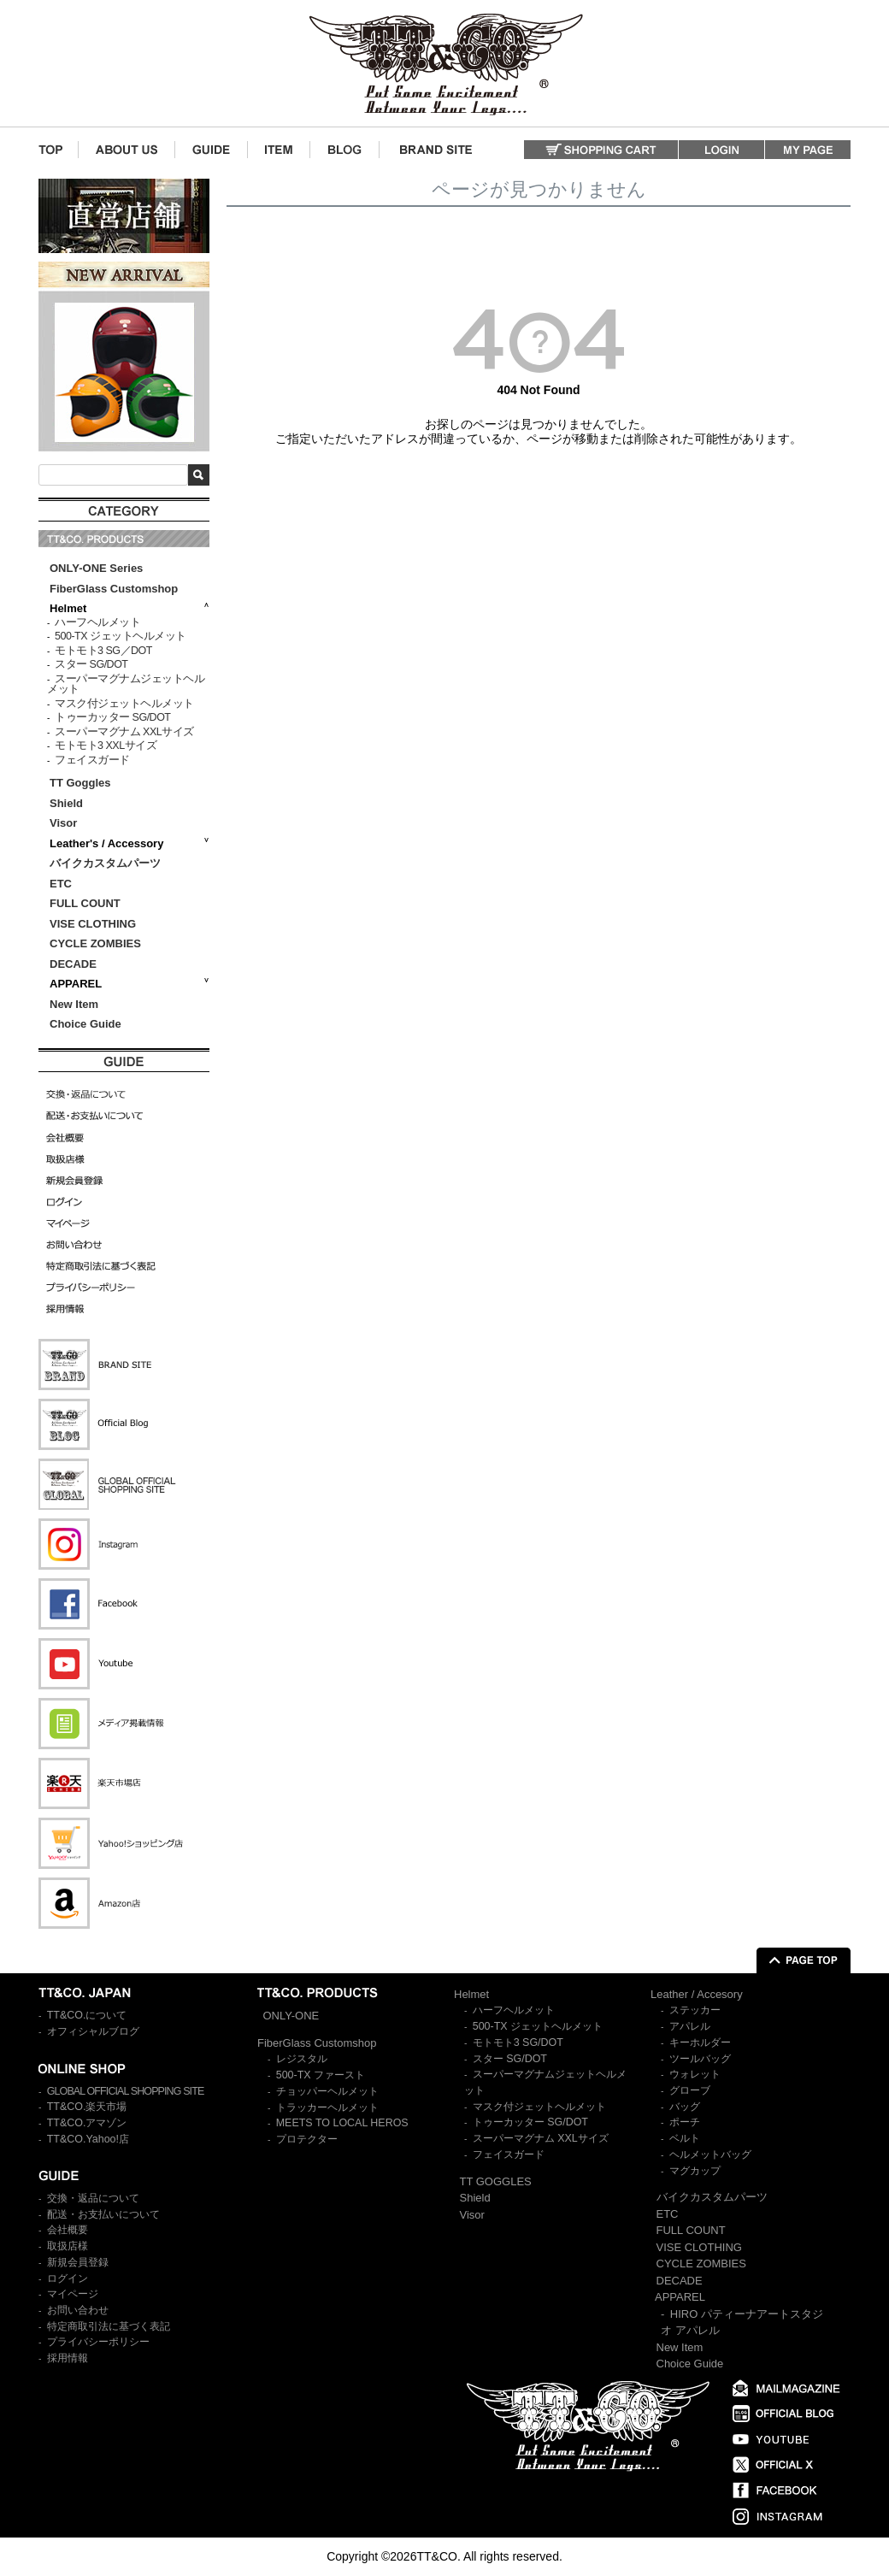 Image resolution: width=889 pixels, height=2576 pixels. Describe the element at coordinates (67, 2230) in the screenshot. I see `会社概要` at that location.